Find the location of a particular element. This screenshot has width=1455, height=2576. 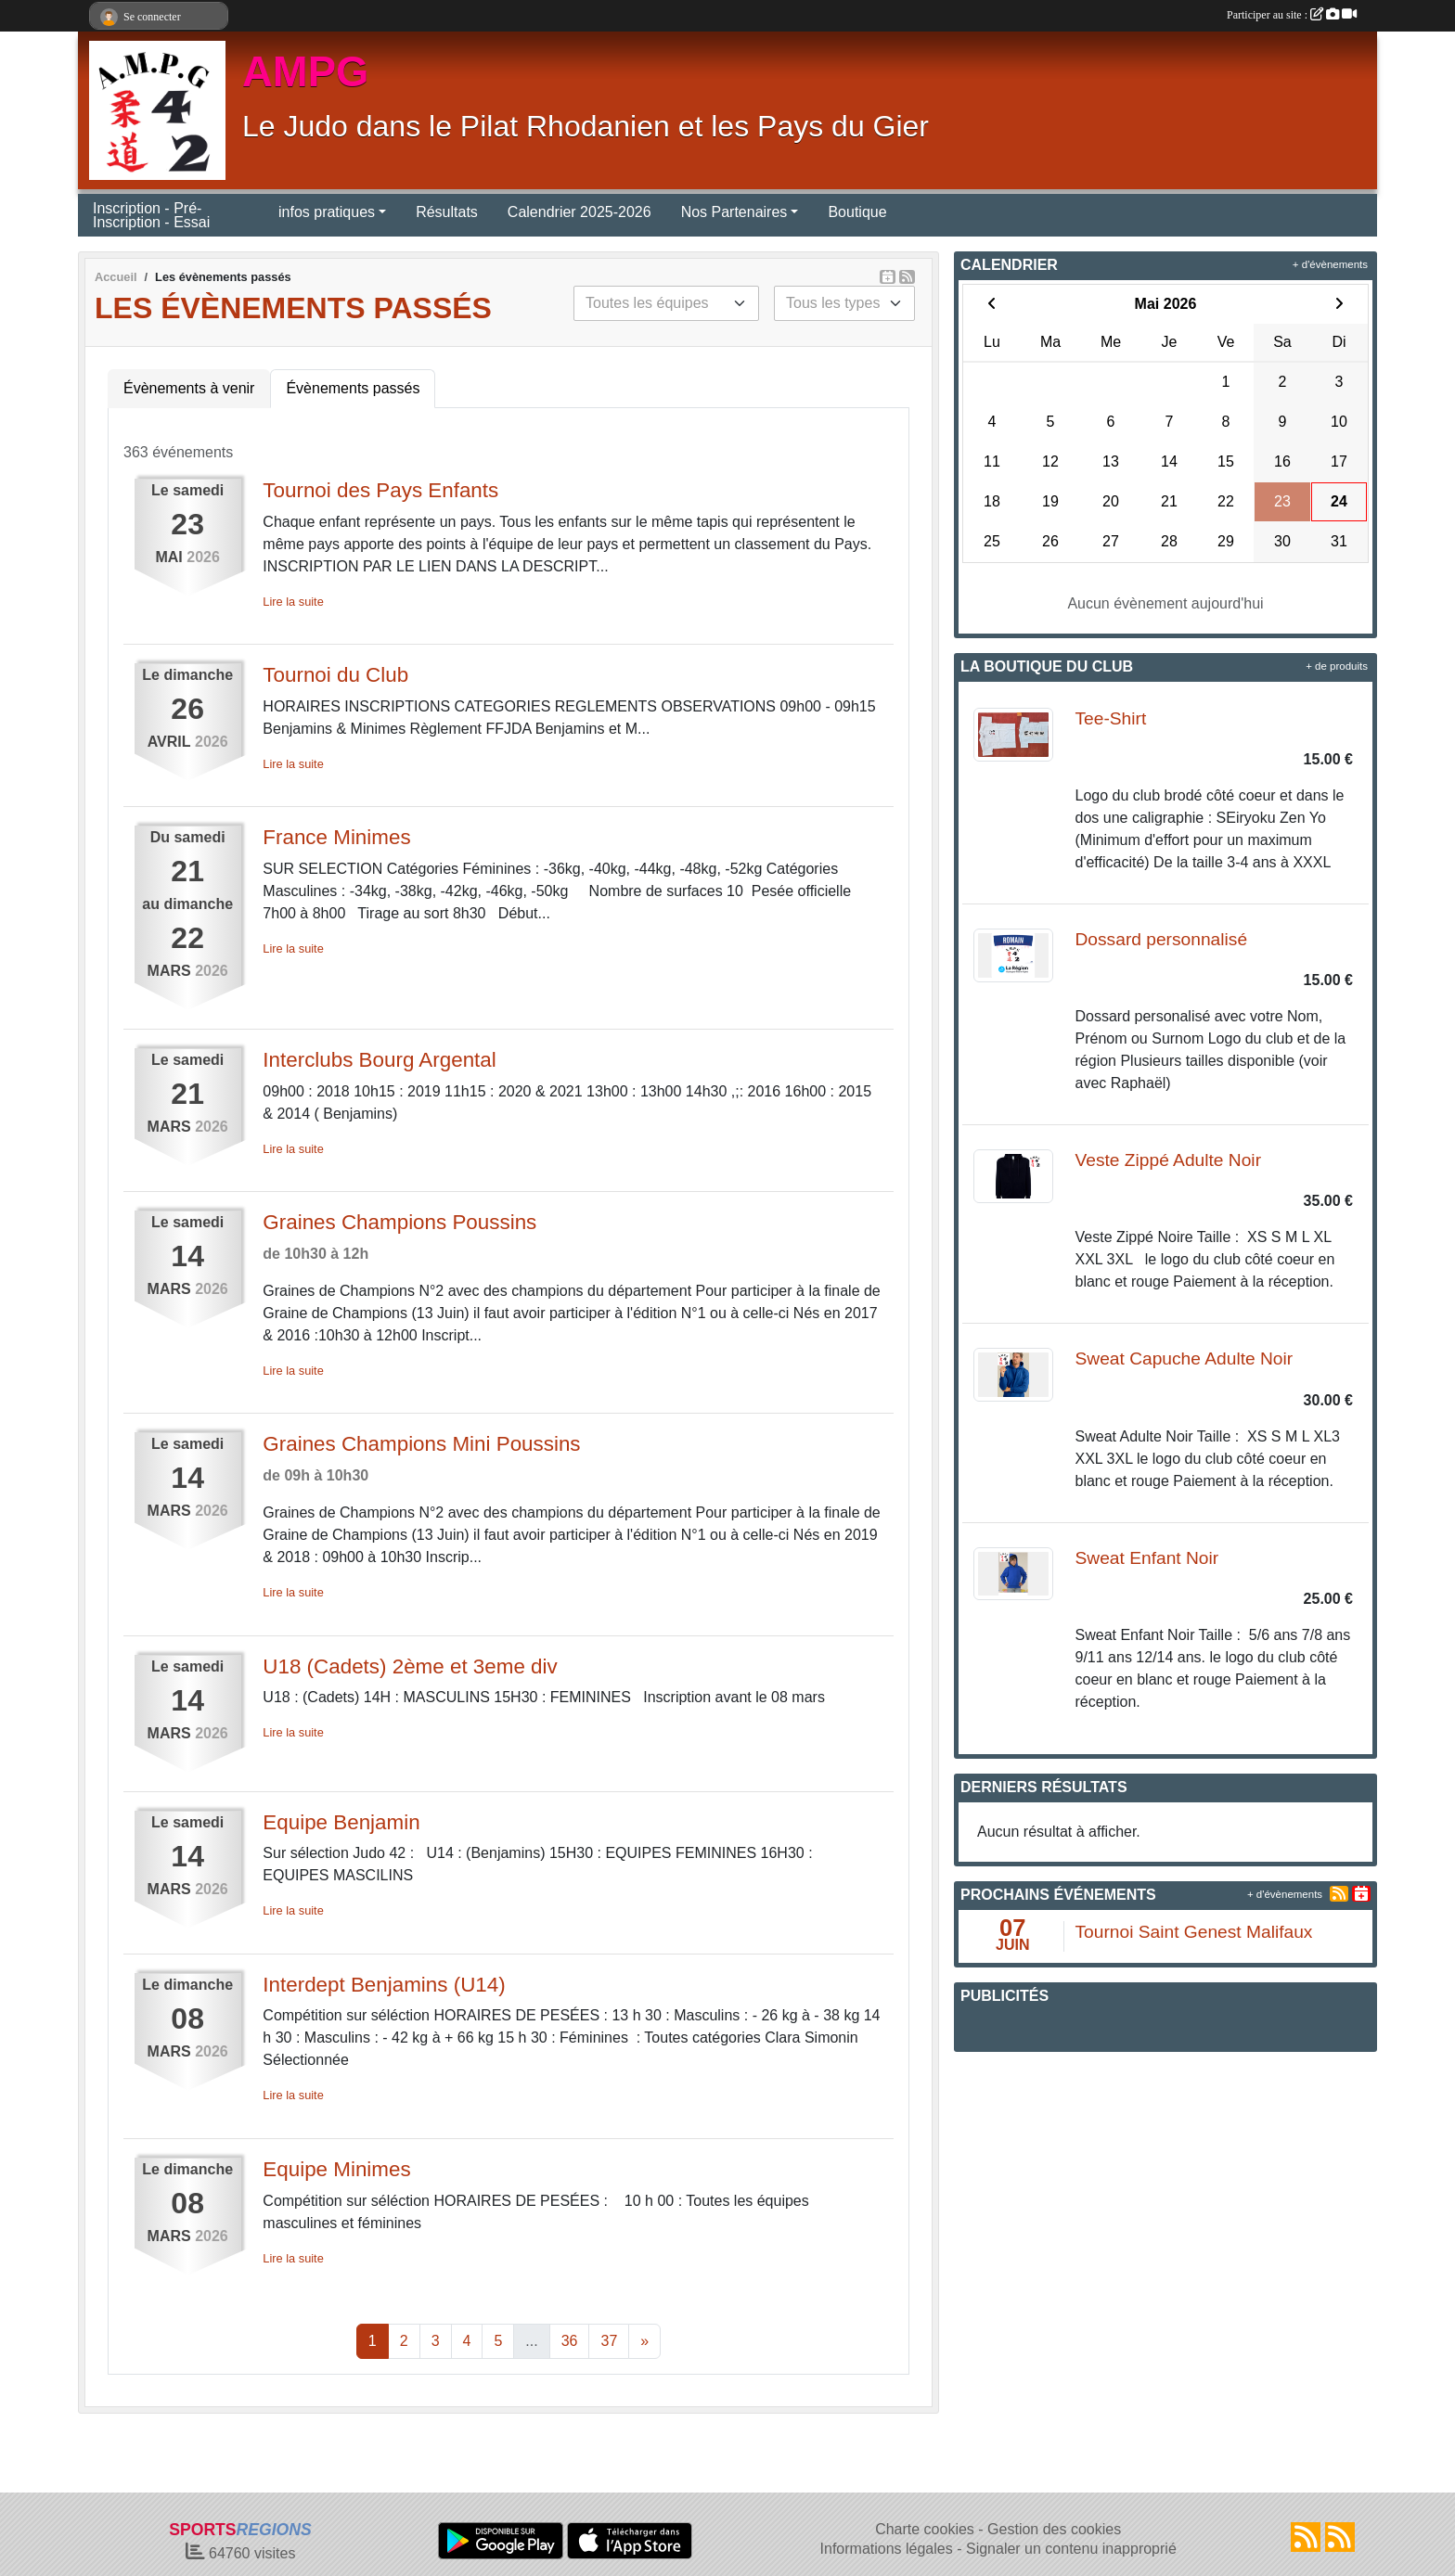

Évènements passés is located at coordinates (352, 388).